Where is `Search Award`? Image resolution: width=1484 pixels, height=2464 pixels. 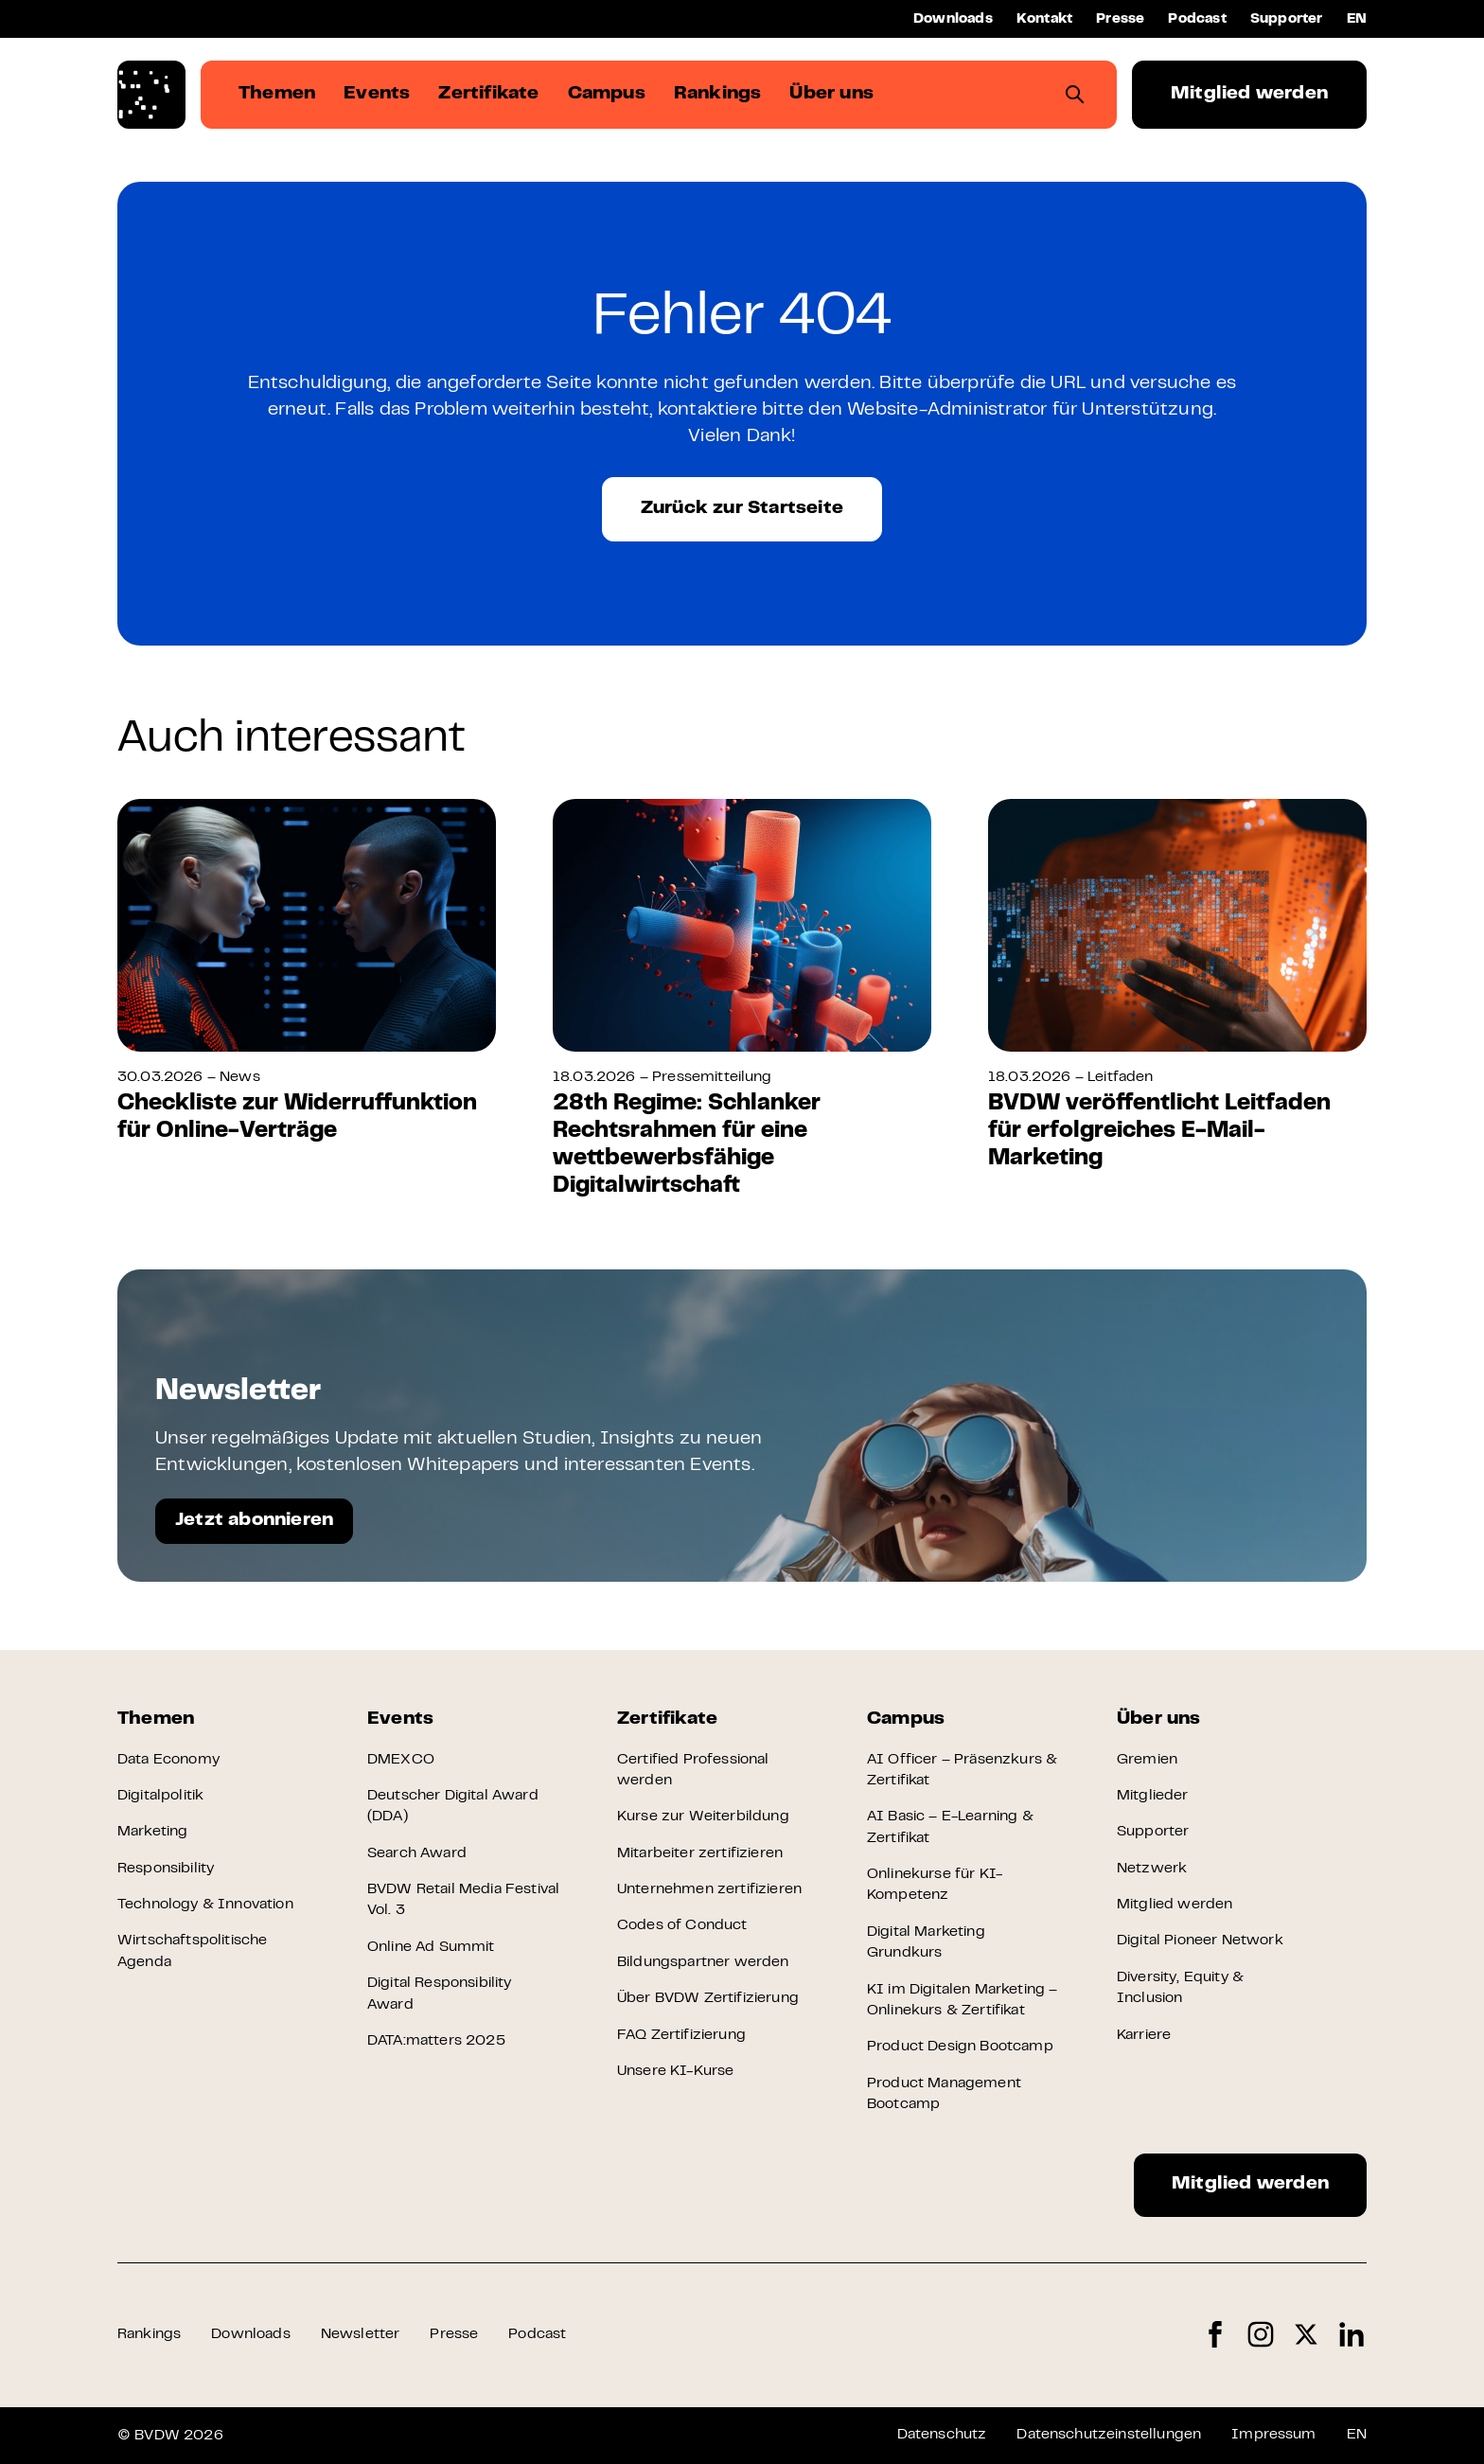 Search Award is located at coordinates (417, 1853).